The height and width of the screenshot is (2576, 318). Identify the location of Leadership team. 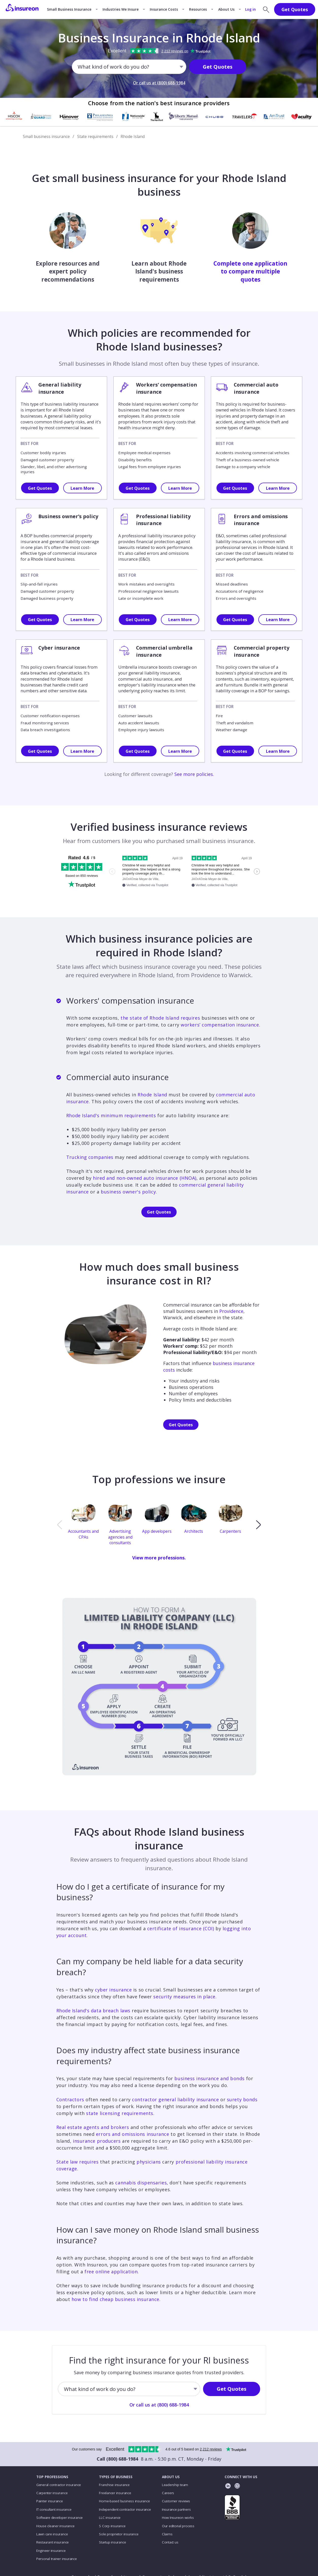
(175, 2484).